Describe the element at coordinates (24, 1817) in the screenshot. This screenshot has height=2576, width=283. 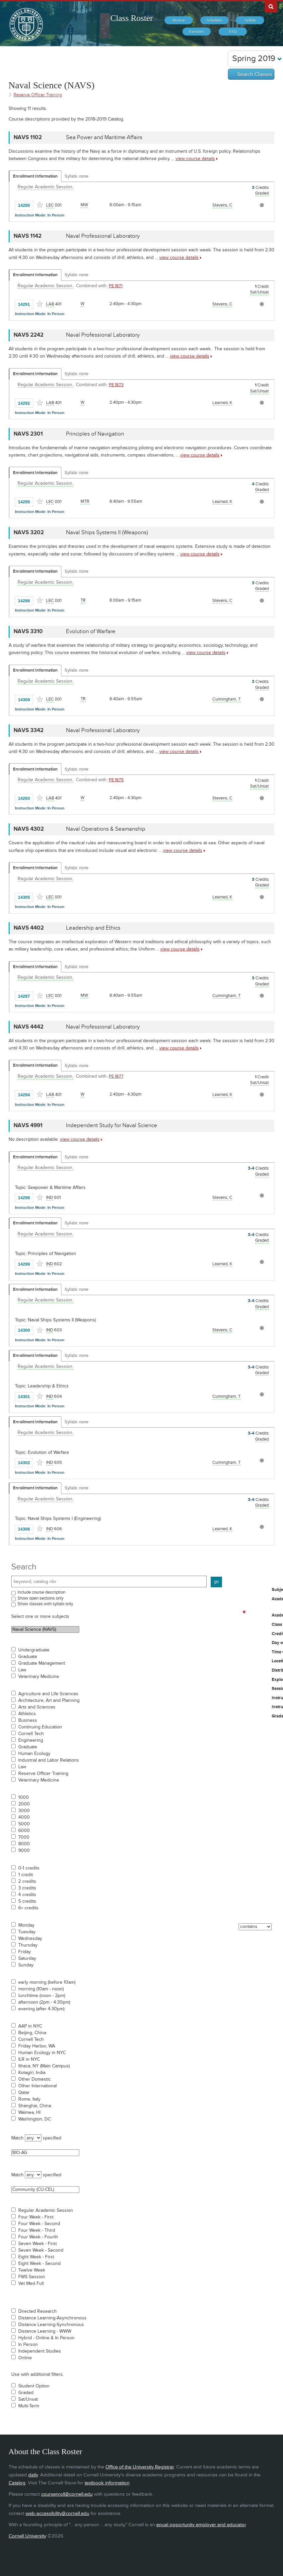
I see `4000` at that location.